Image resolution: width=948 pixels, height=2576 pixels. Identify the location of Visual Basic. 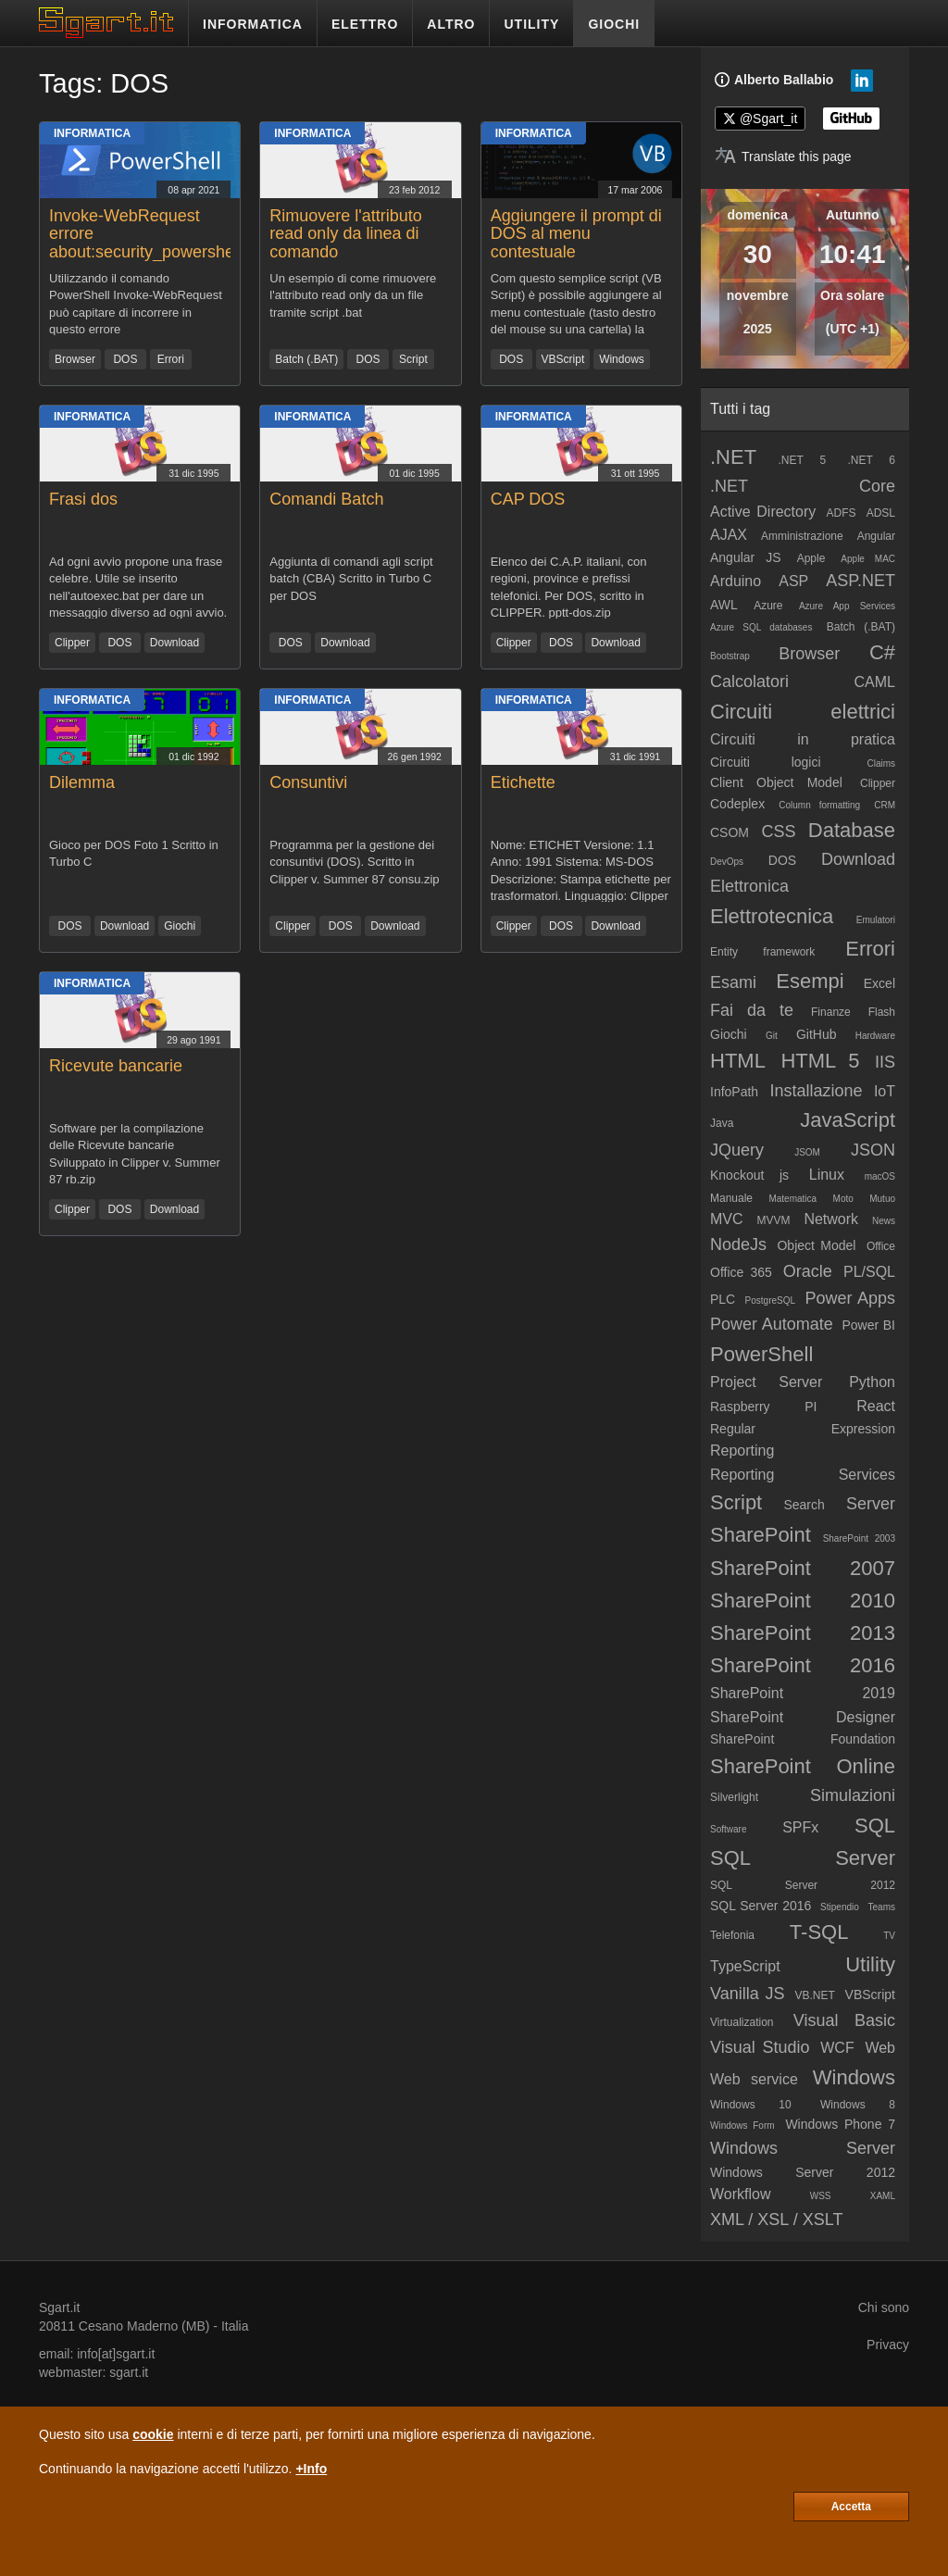
(844, 2020).